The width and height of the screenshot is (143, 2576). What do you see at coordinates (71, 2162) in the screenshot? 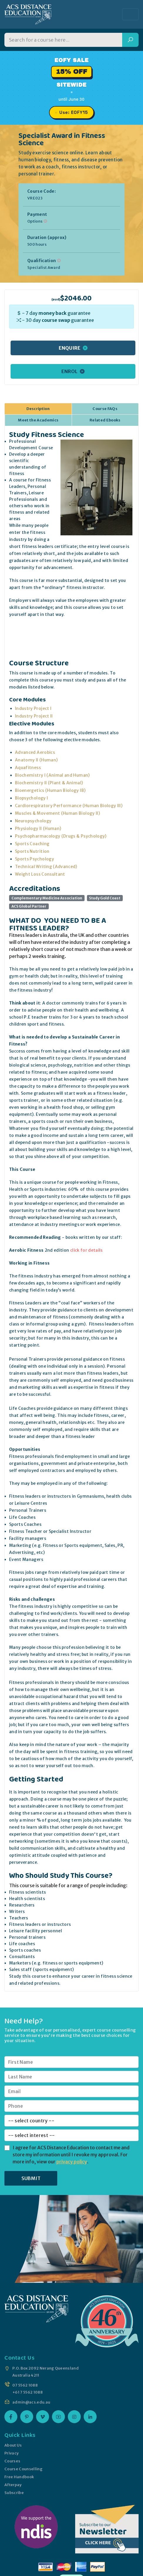
I see `privacy policy` at bounding box center [71, 2162].